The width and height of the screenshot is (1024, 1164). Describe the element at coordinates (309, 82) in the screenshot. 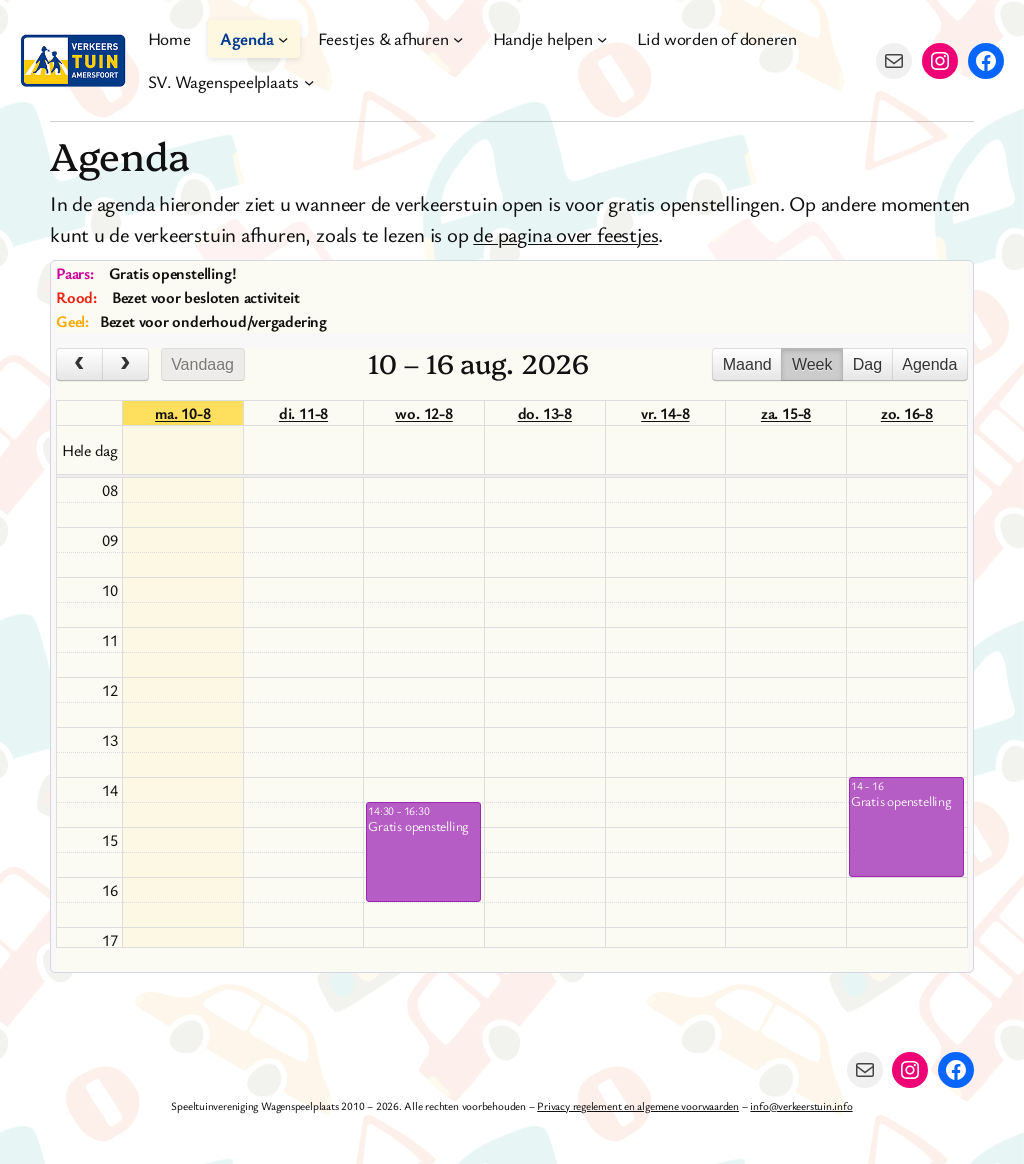

I see `[SV. Wagenspeelplaats submenu]` at that location.